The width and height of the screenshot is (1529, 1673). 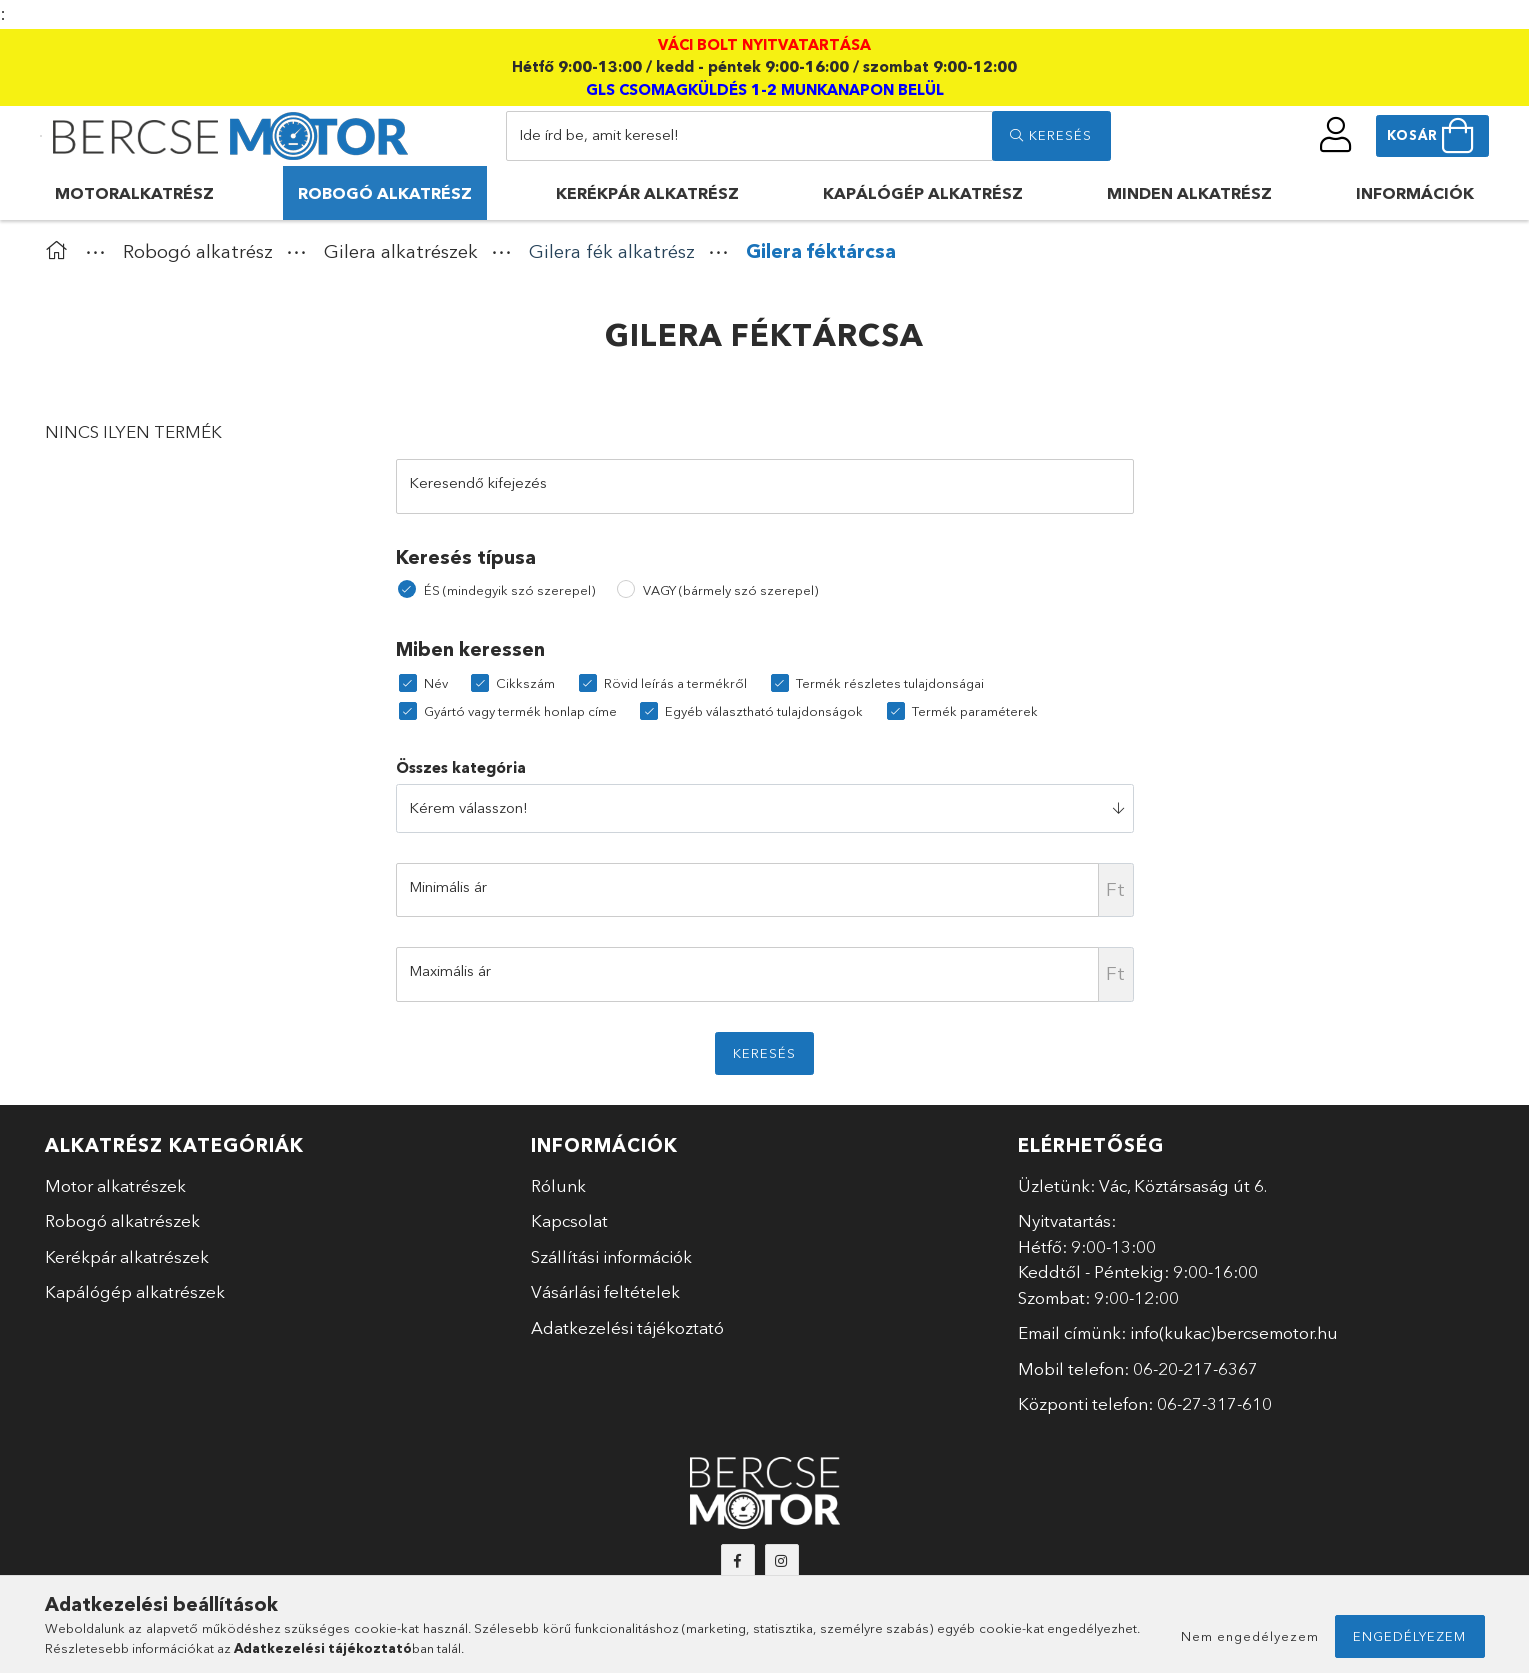 I want to click on Egyéb választható tulajdonságok, so click(x=764, y=711).